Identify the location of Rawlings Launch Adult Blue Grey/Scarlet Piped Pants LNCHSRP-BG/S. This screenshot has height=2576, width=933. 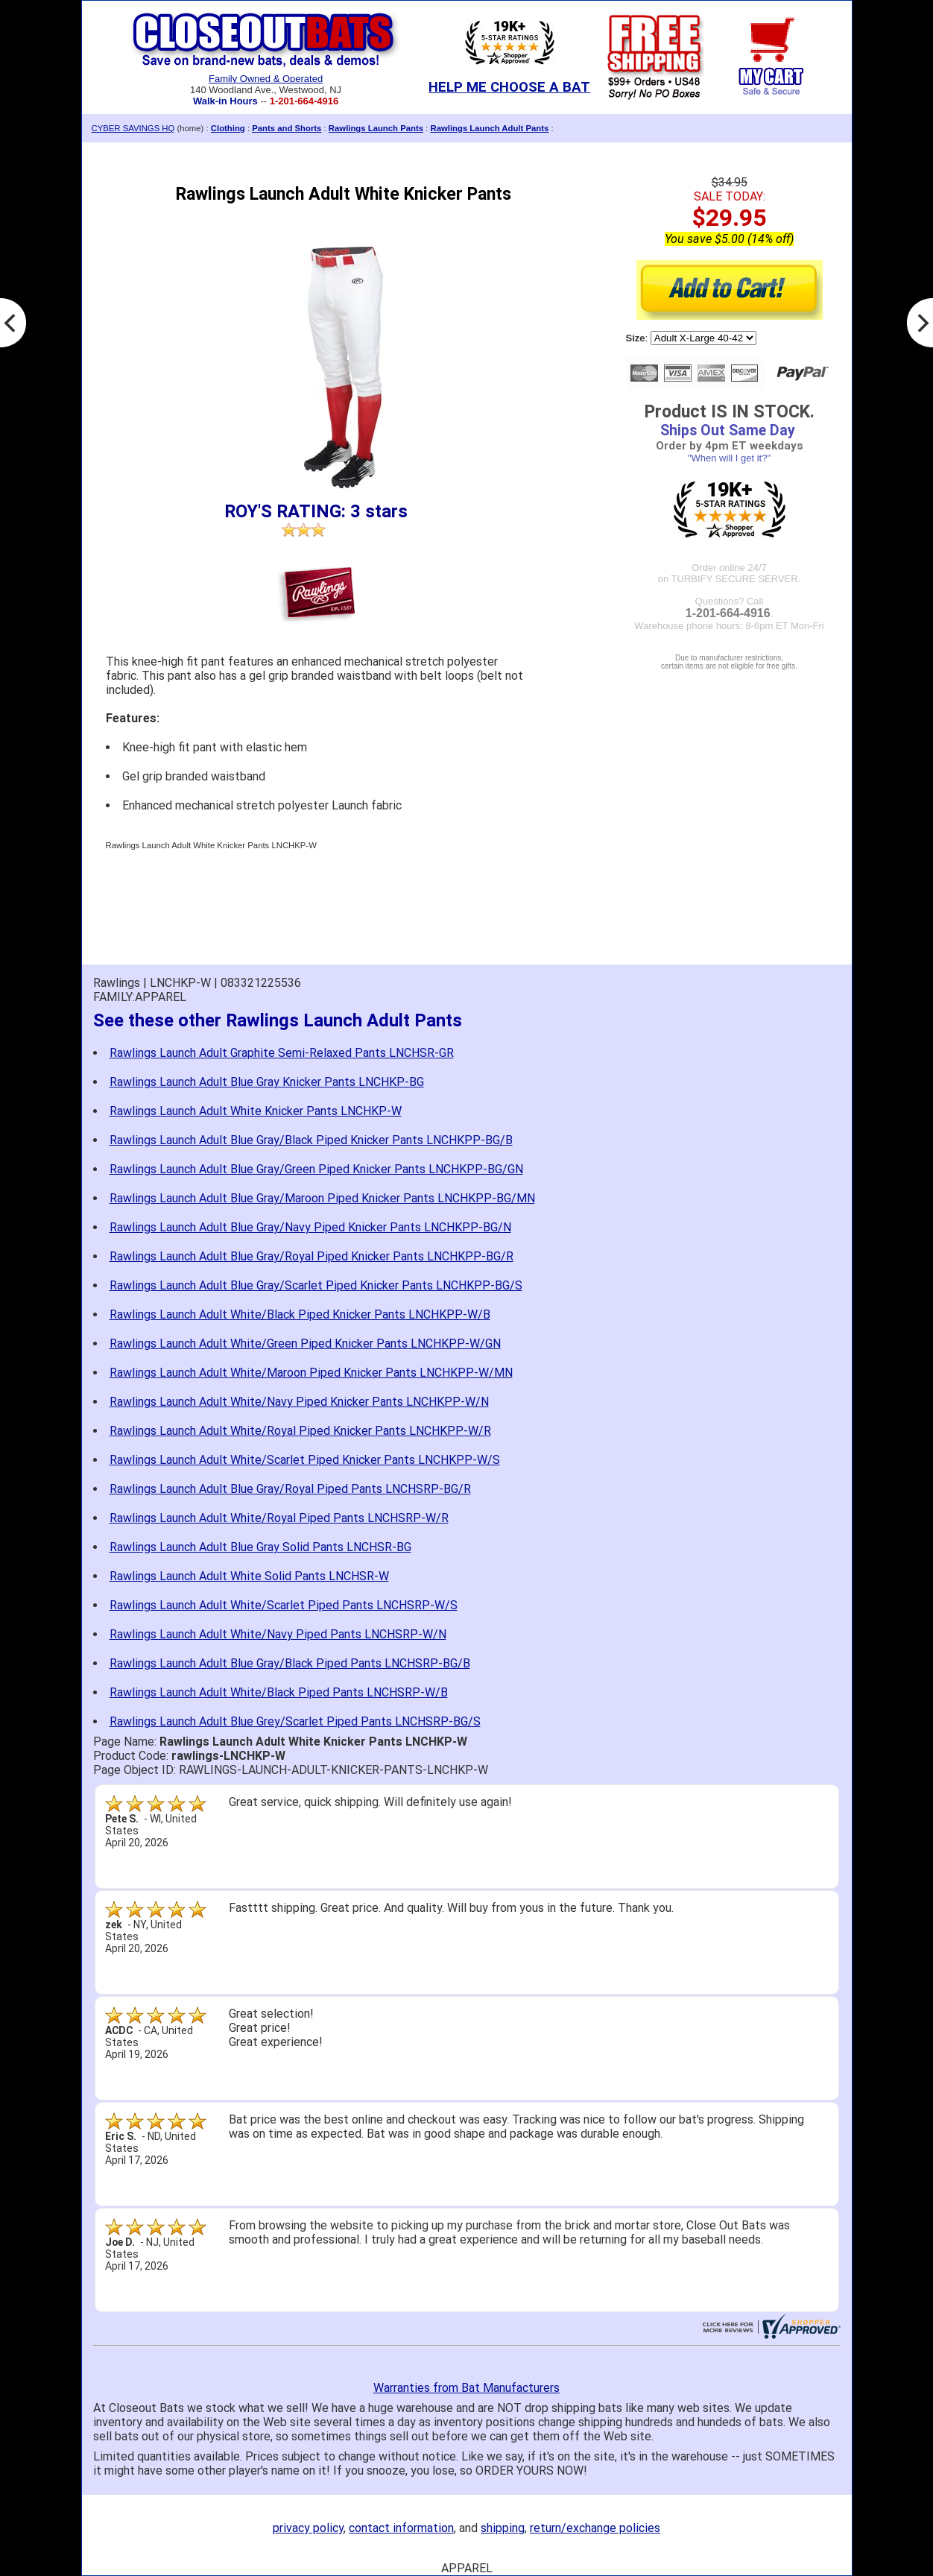
(295, 1721).